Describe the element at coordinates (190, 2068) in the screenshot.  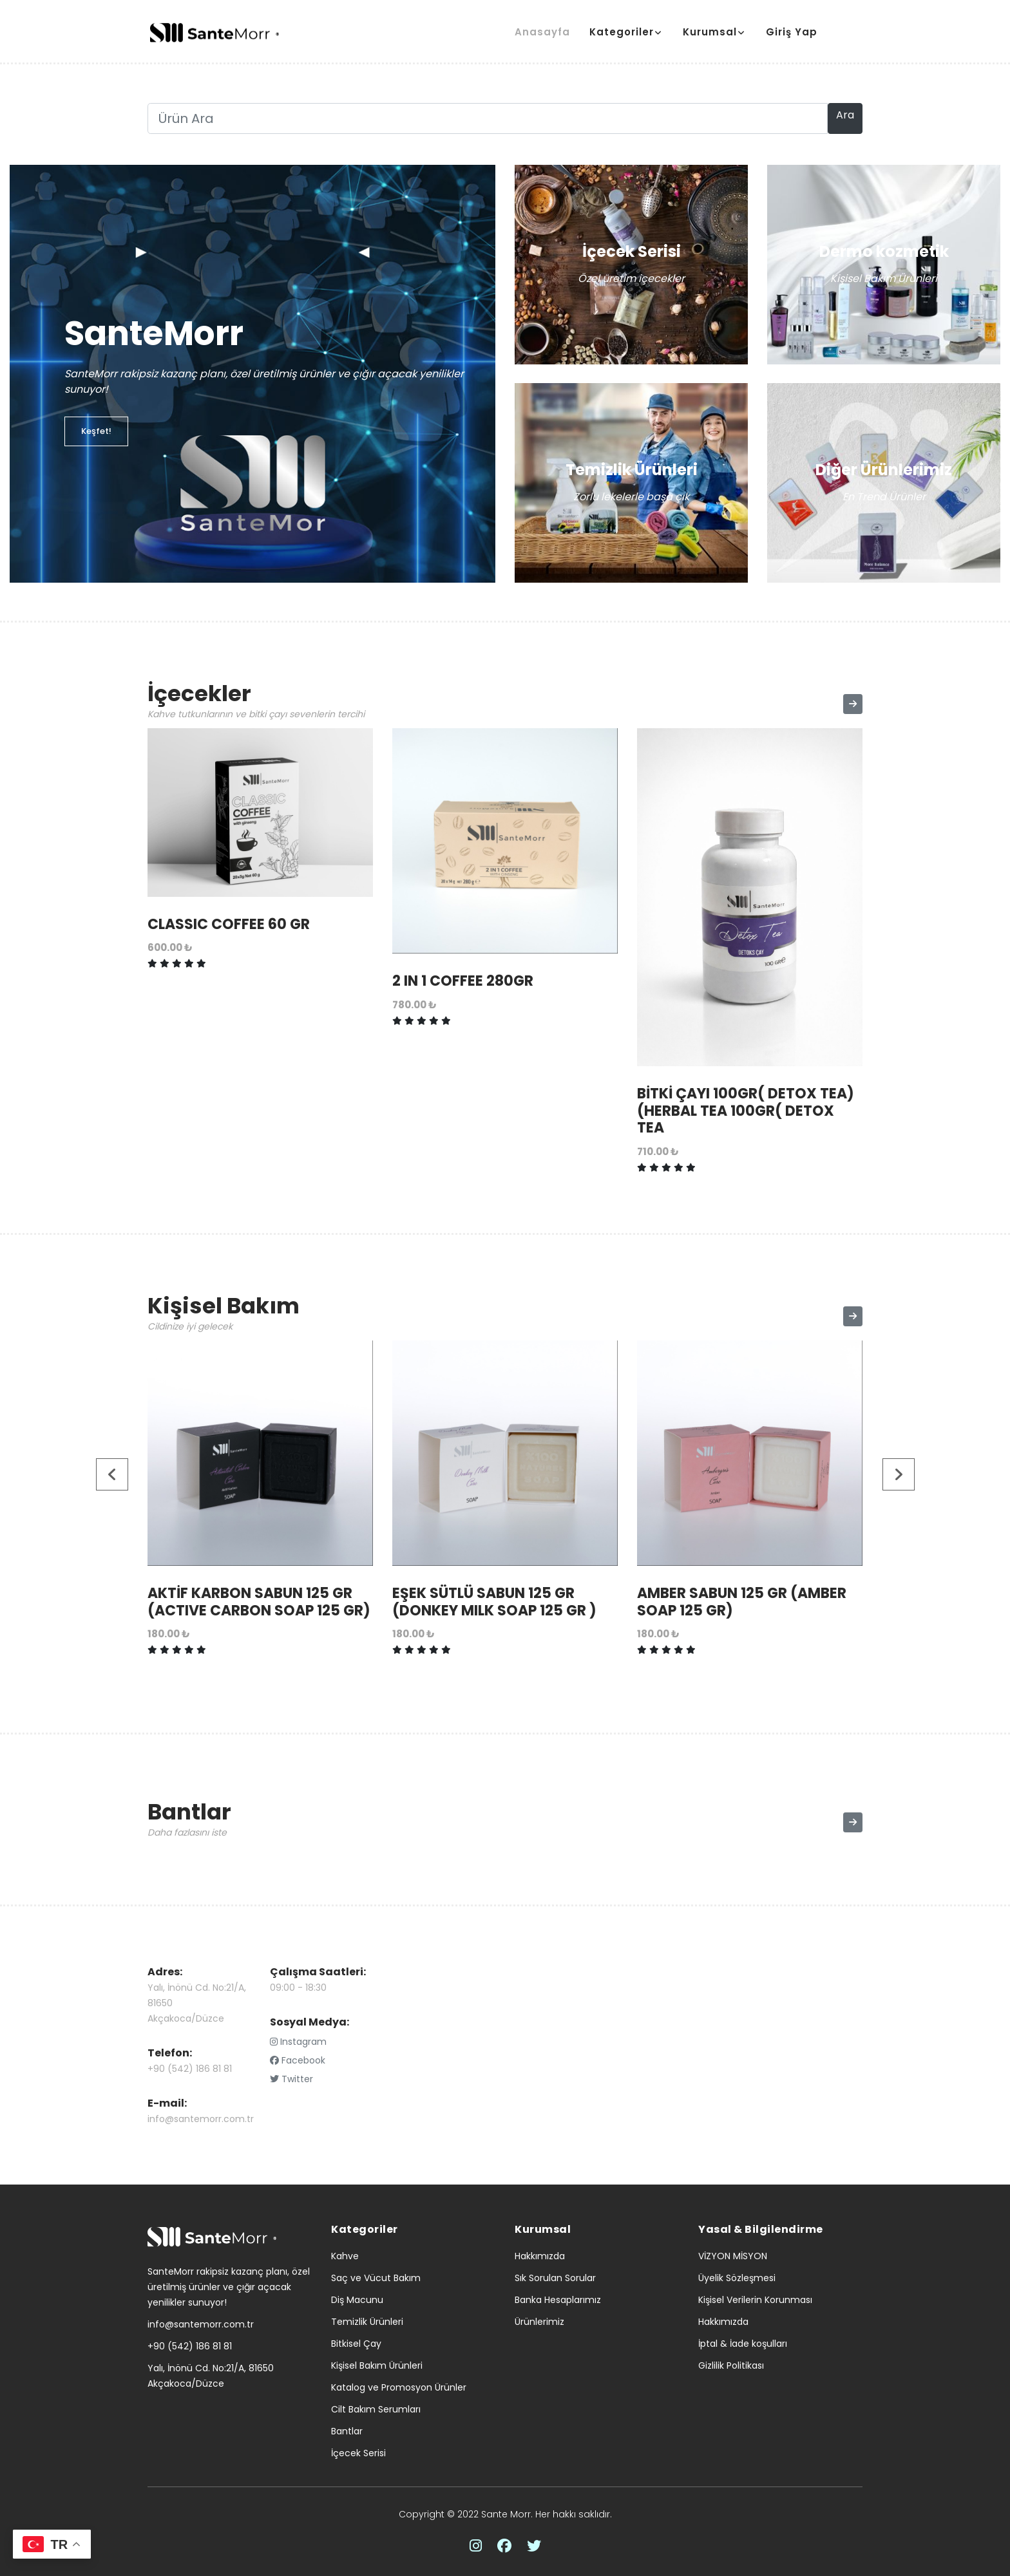
I see `+90 (542) 186 81 81` at that location.